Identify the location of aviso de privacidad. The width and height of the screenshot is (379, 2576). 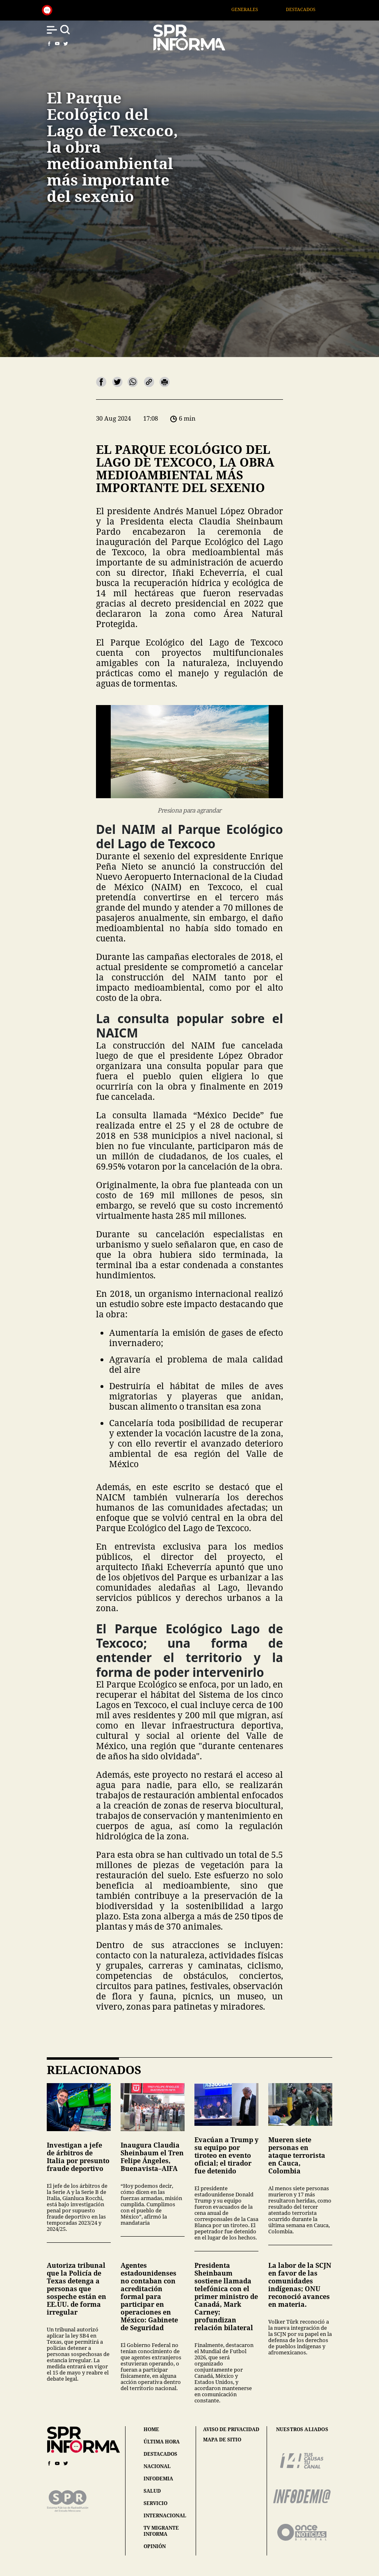
(231, 2429).